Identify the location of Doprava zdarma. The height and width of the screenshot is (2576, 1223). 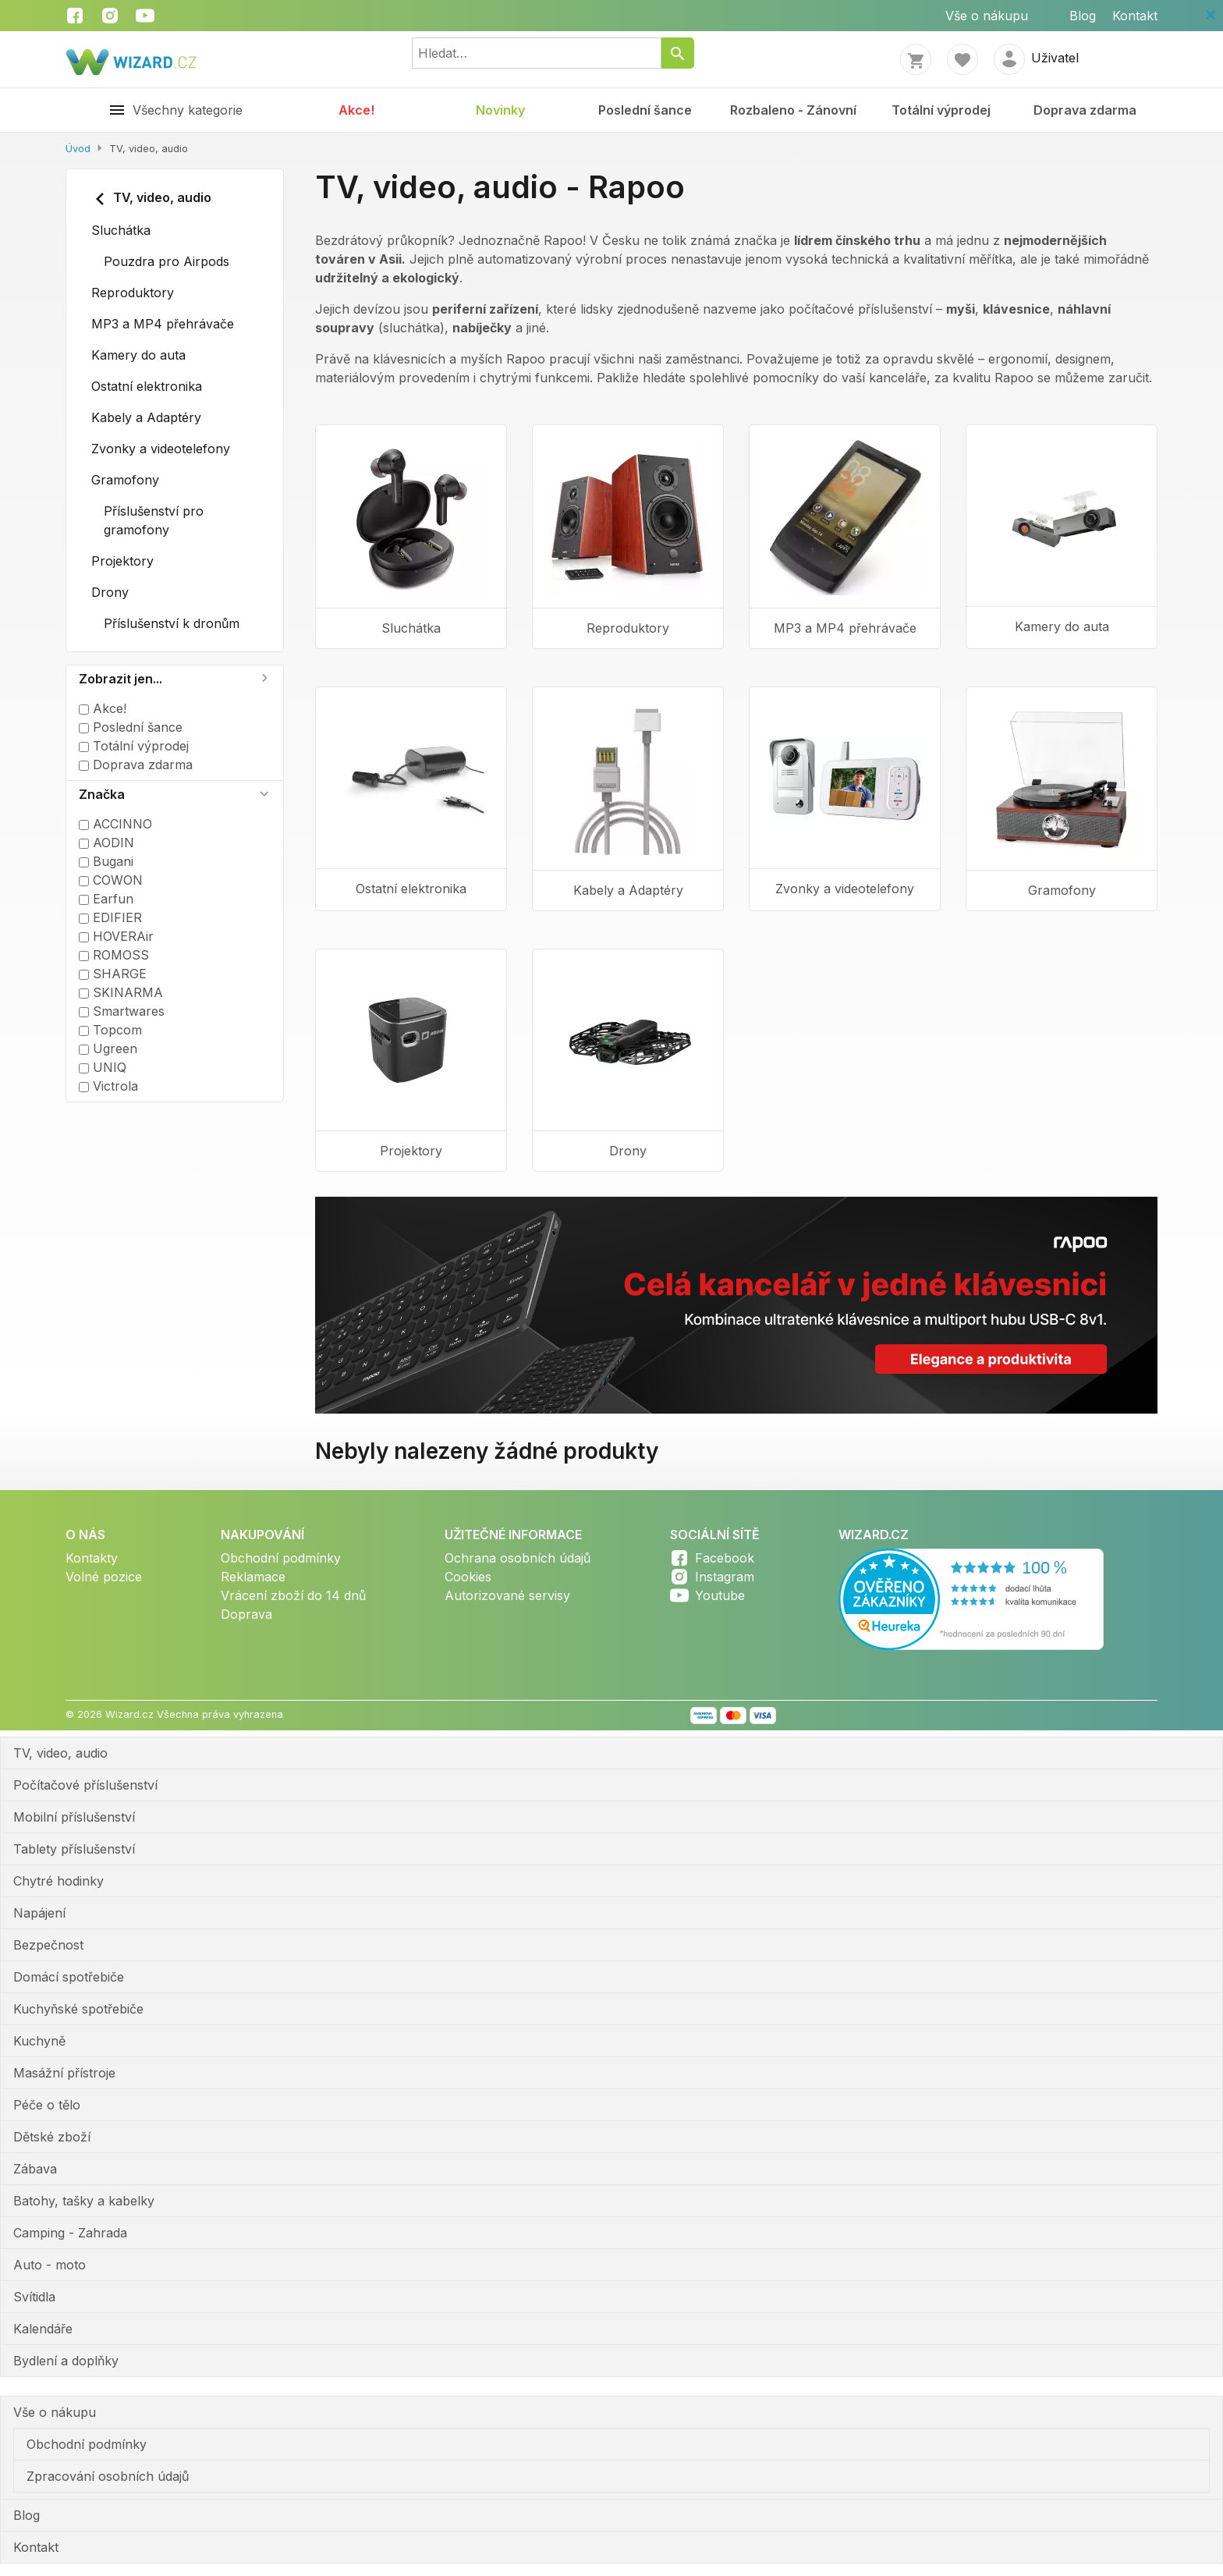
(1084, 110).